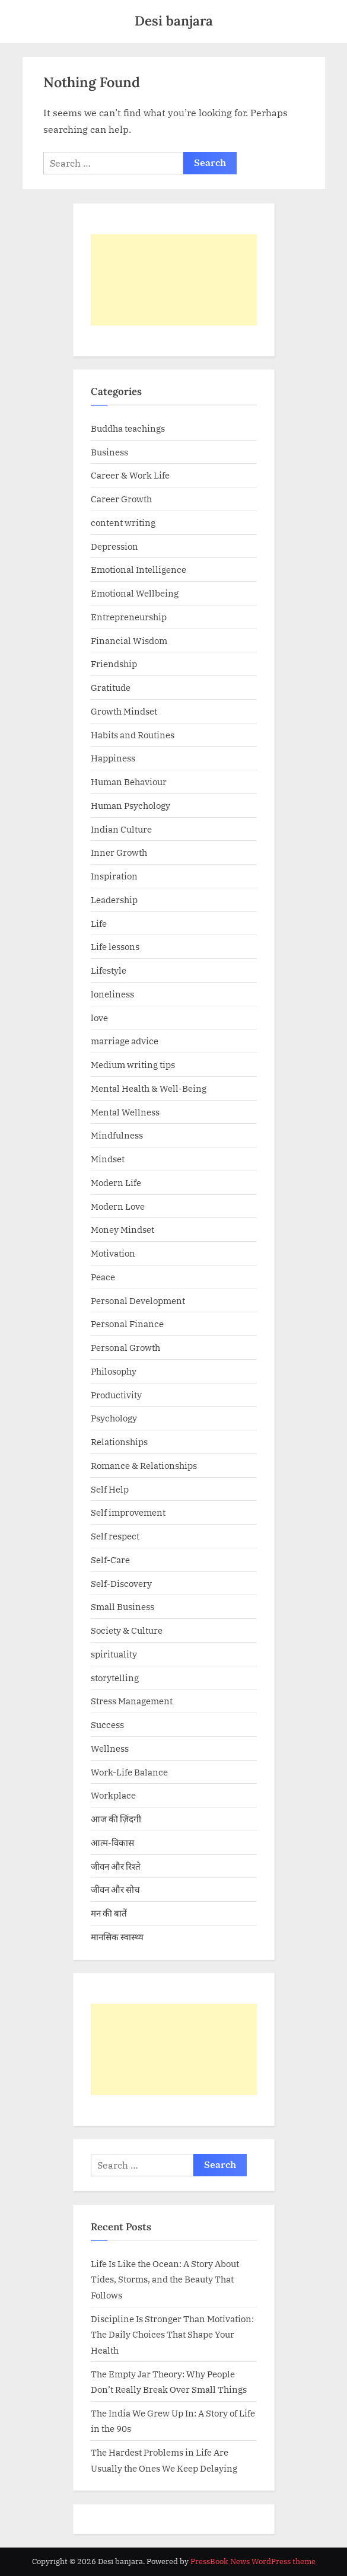  What do you see at coordinates (115, 1678) in the screenshot?
I see `storytelling` at bounding box center [115, 1678].